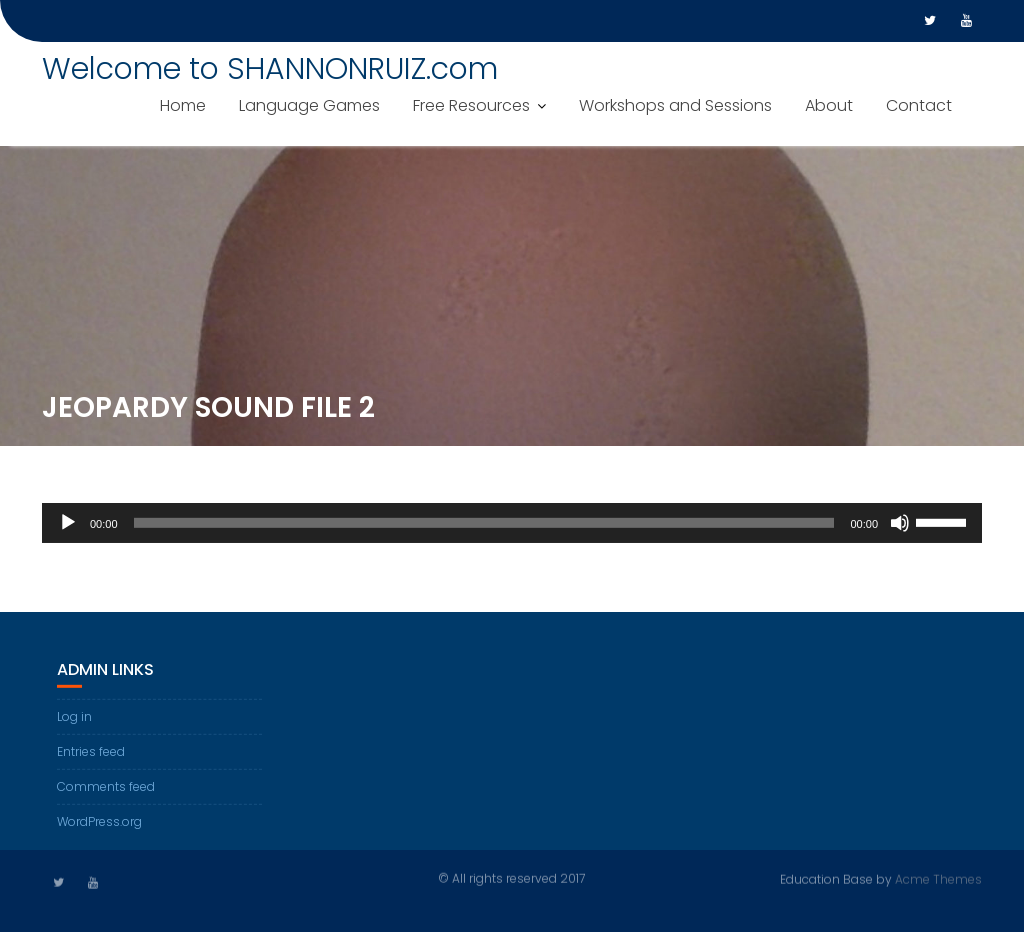 This screenshot has width=1024, height=932. What do you see at coordinates (919, 105) in the screenshot?
I see `Contact` at bounding box center [919, 105].